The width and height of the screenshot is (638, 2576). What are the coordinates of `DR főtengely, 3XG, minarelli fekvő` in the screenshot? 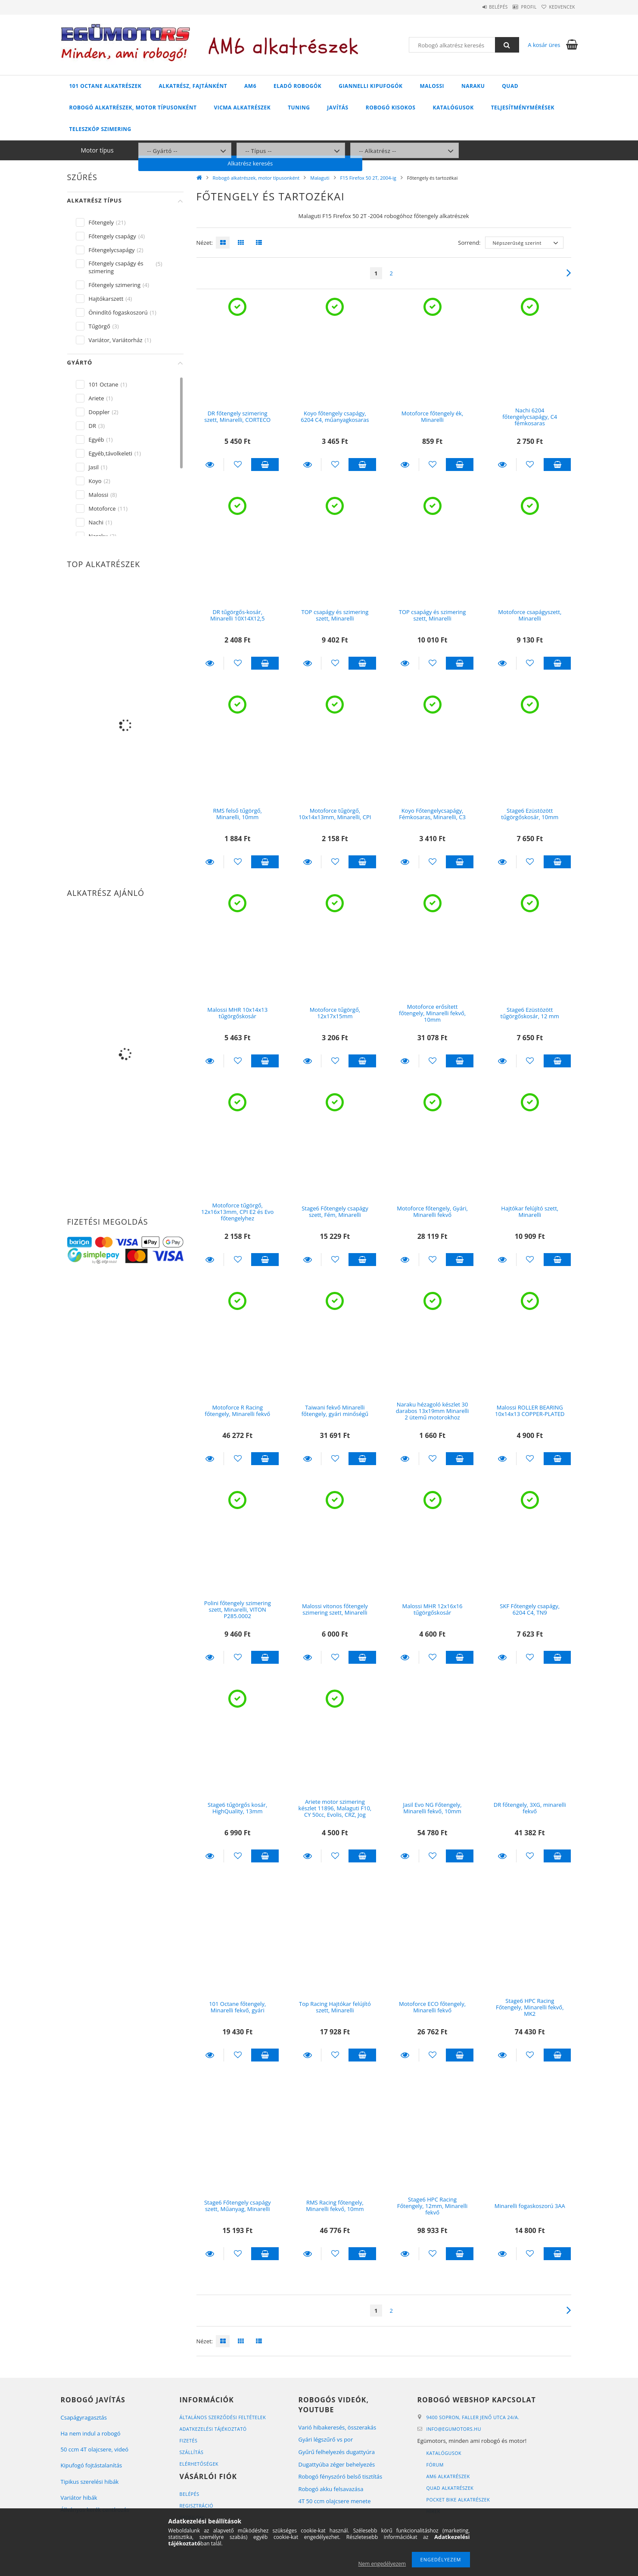 It's located at (530, 1808).